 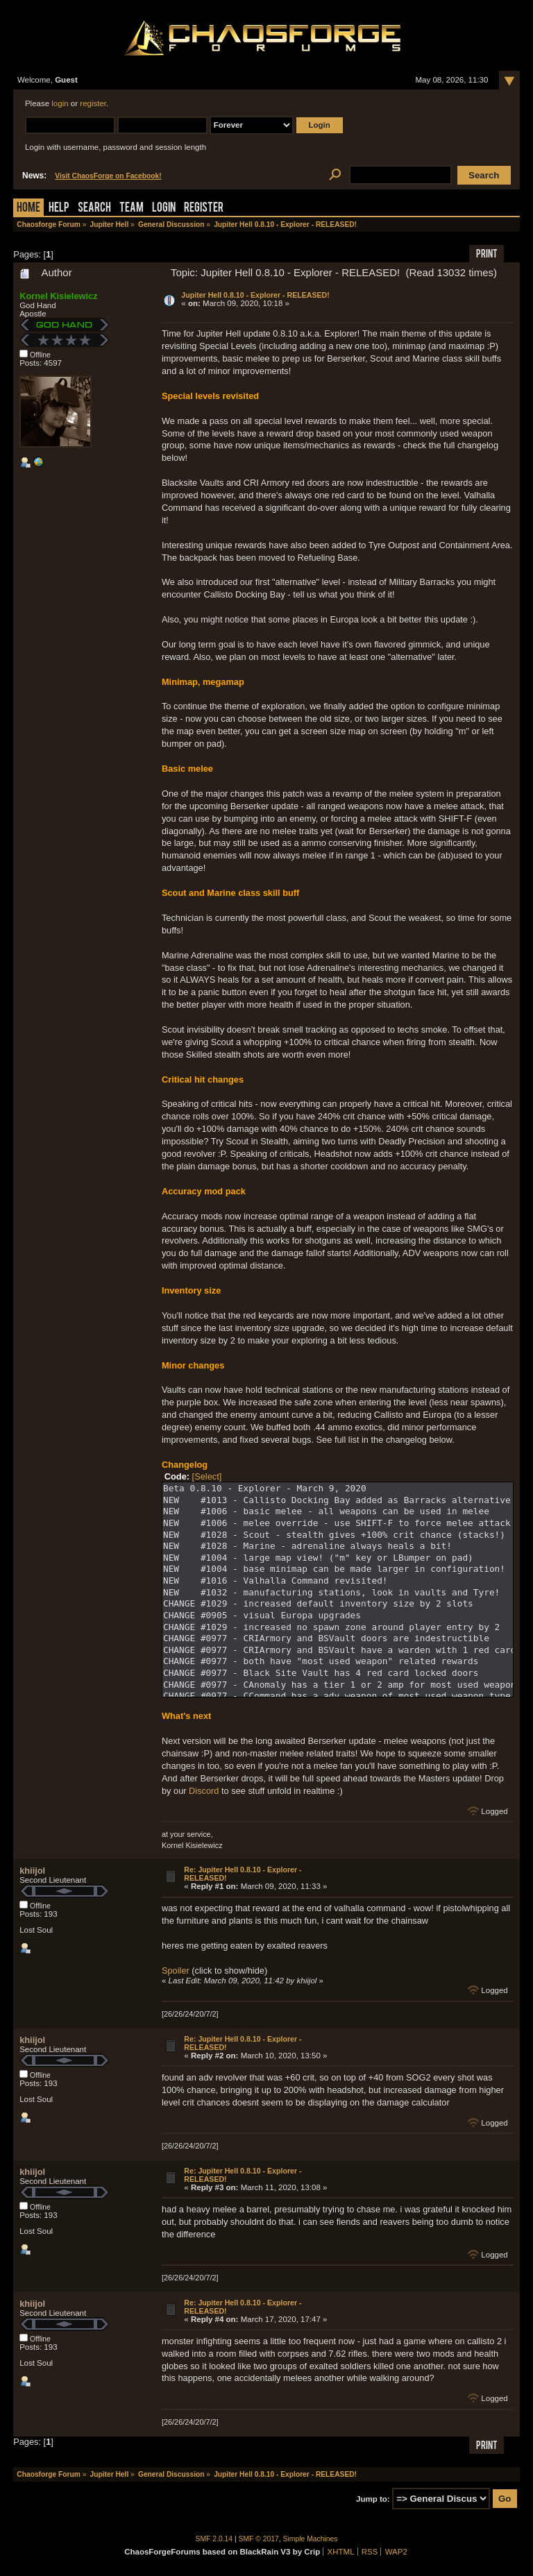 What do you see at coordinates (255, 295) in the screenshot?
I see `Jupiter Hell 0.8.10 - Explorer - RELEASED!` at bounding box center [255, 295].